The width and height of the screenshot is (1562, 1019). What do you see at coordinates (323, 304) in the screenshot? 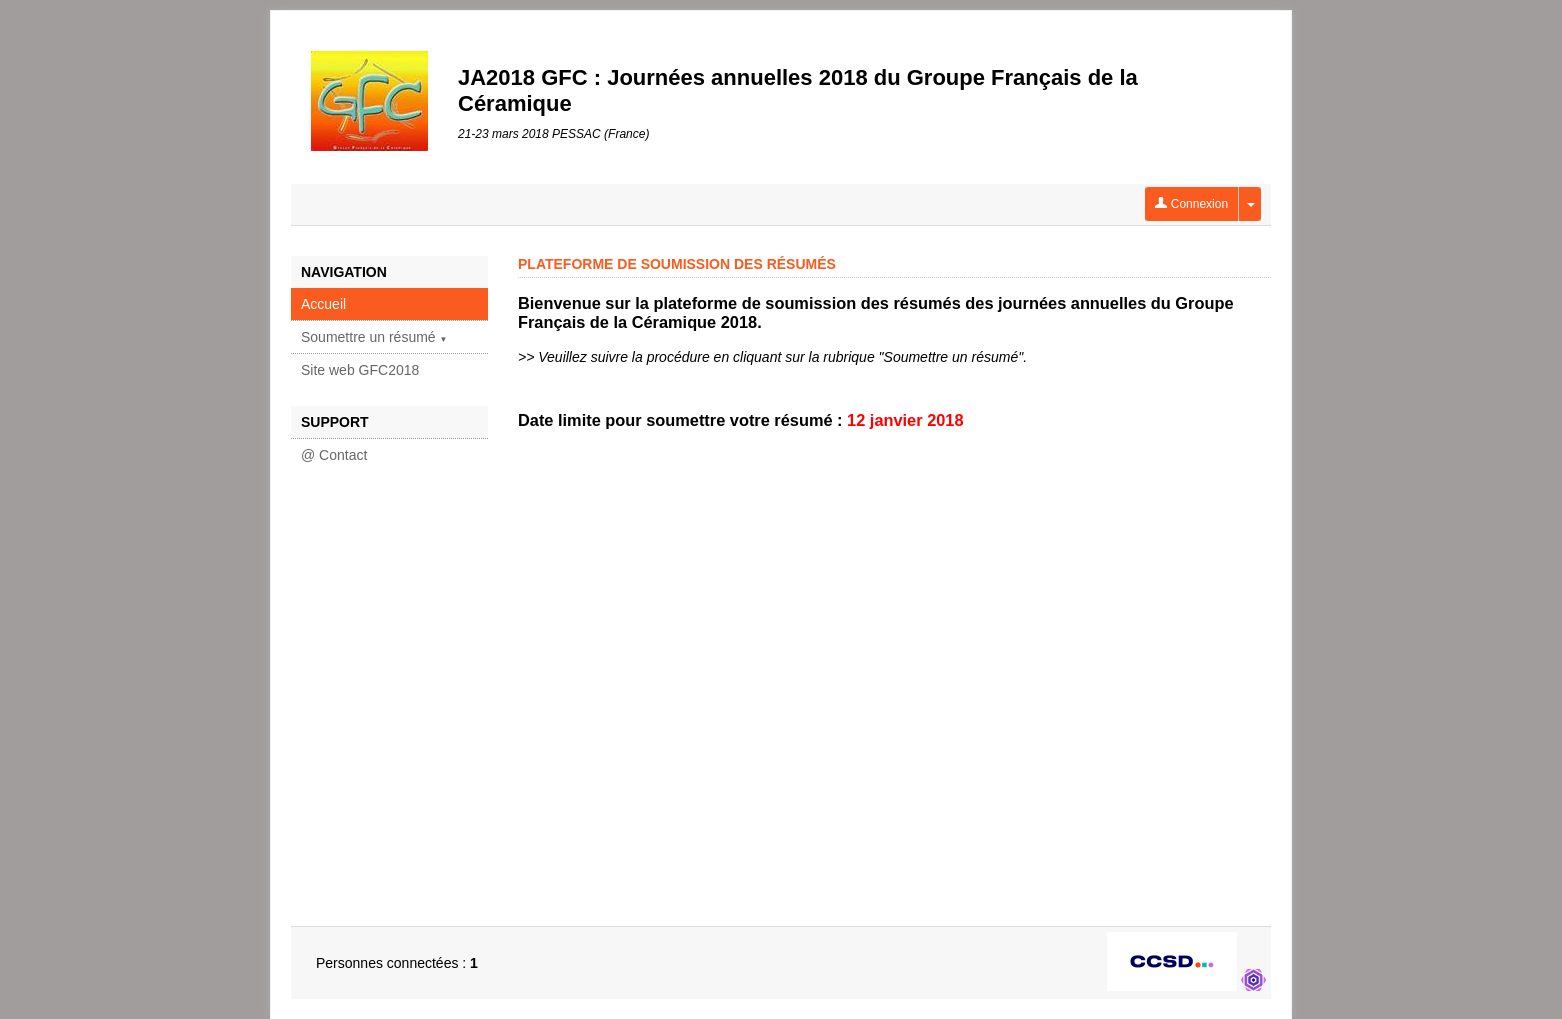
I see `Accueil` at bounding box center [323, 304].